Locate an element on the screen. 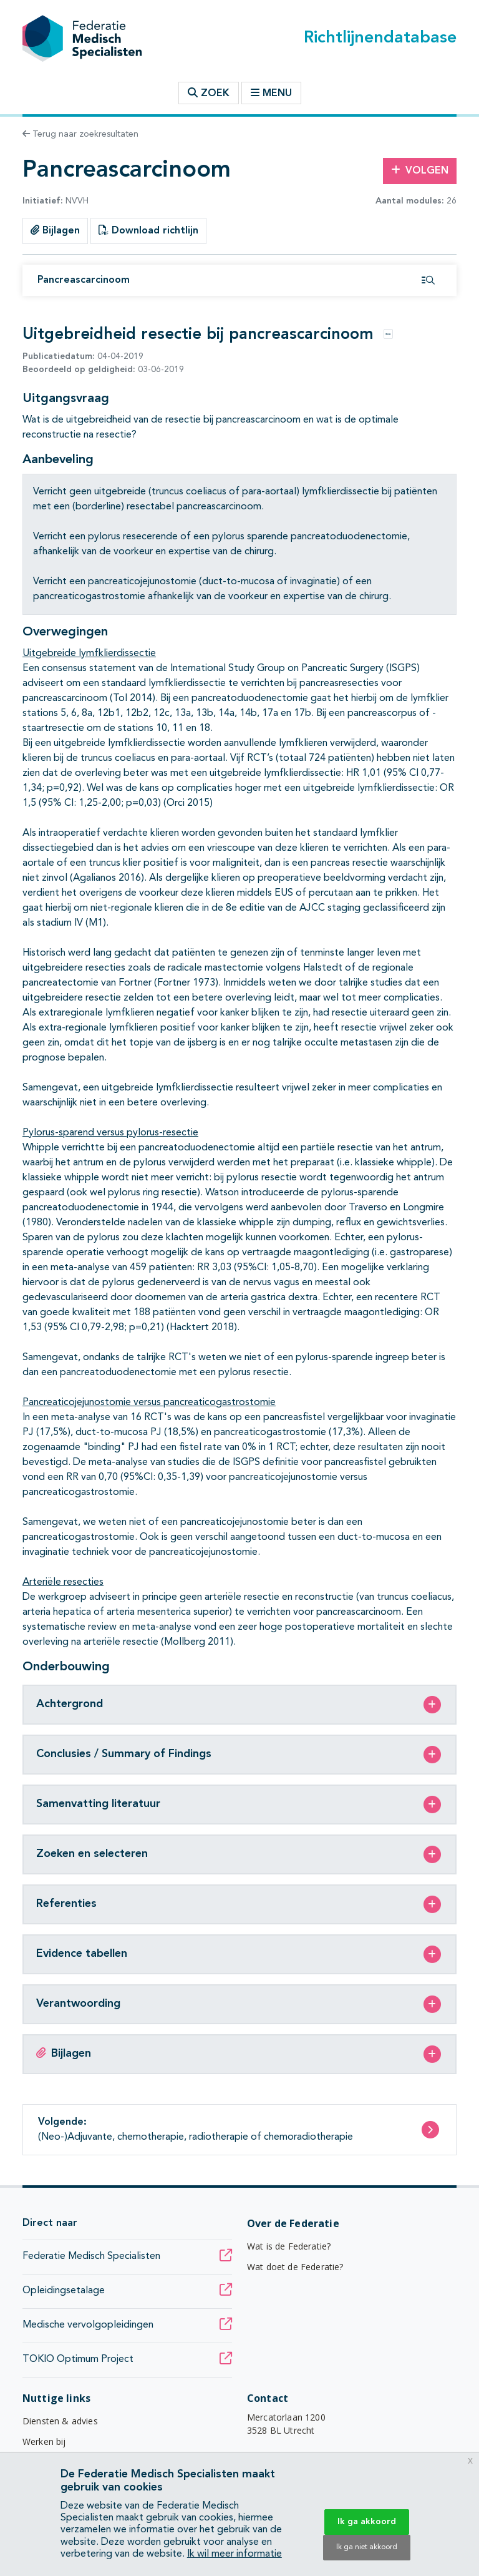 This screenshot has width=479, height=2576. Wat is de Federatie? is located at coordinates (289, 2246).